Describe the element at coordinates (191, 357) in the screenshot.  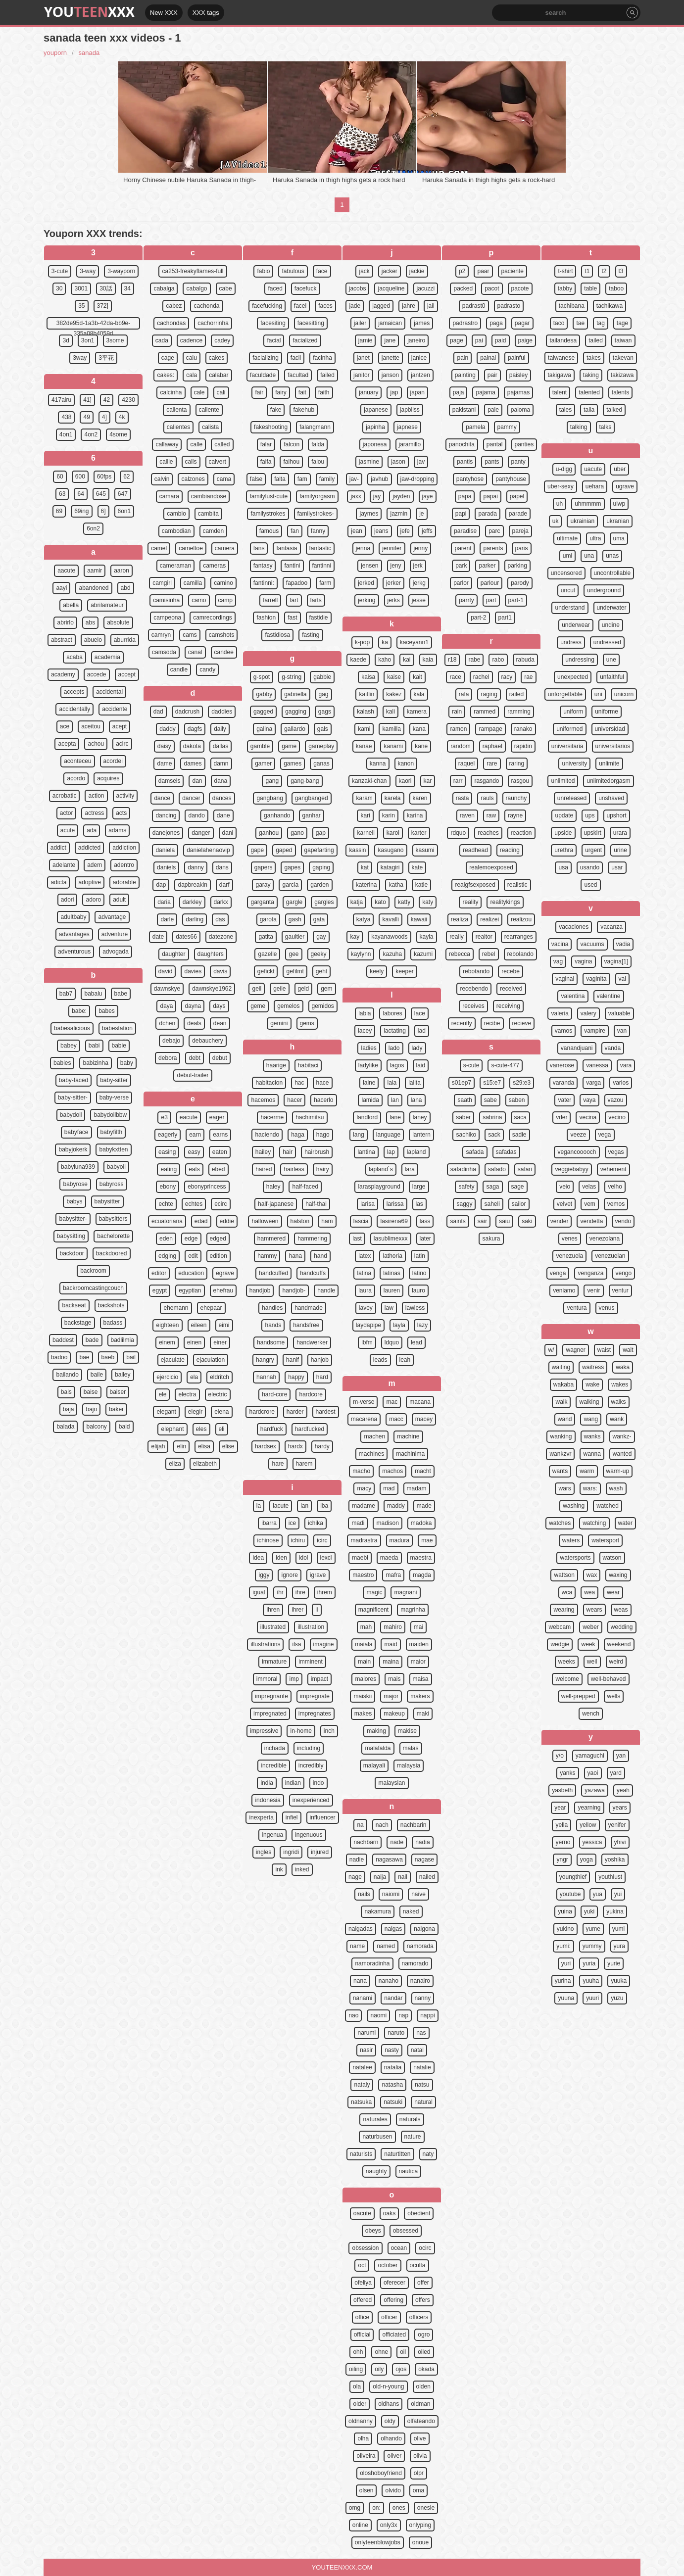
I see `caiu` at that location.